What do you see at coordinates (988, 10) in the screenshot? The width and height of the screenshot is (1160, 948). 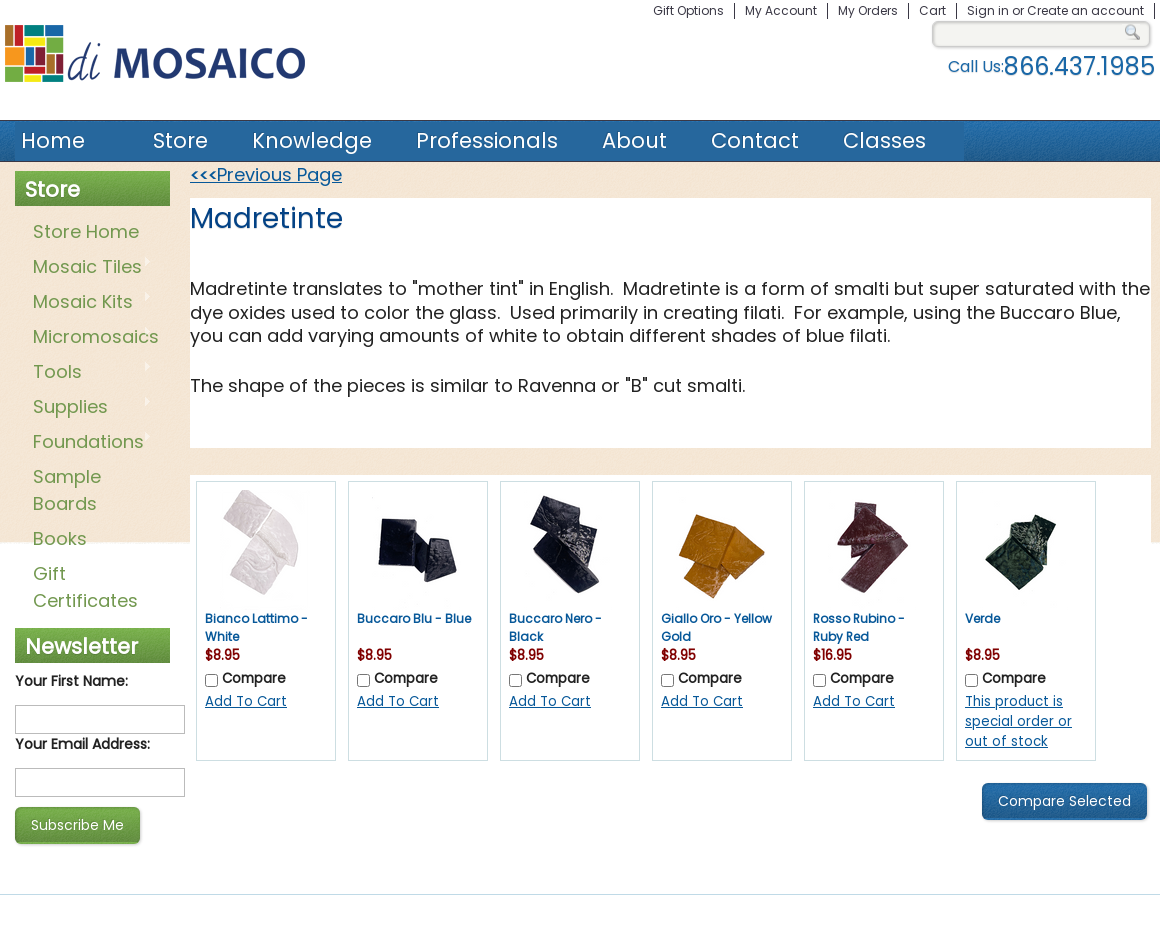 I see `Sign in` at bounding box center [988, 10].